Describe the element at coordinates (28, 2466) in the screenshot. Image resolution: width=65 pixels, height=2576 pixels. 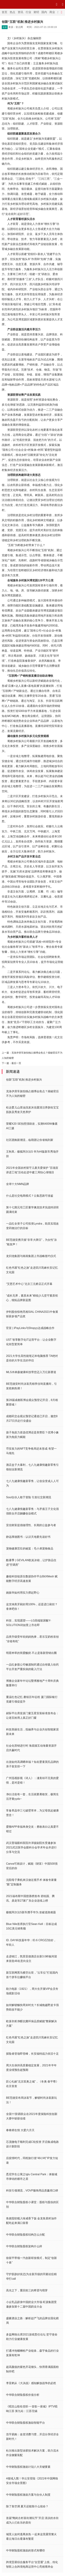
I see `中华财险股权激励计划八大关键要素` at that location.